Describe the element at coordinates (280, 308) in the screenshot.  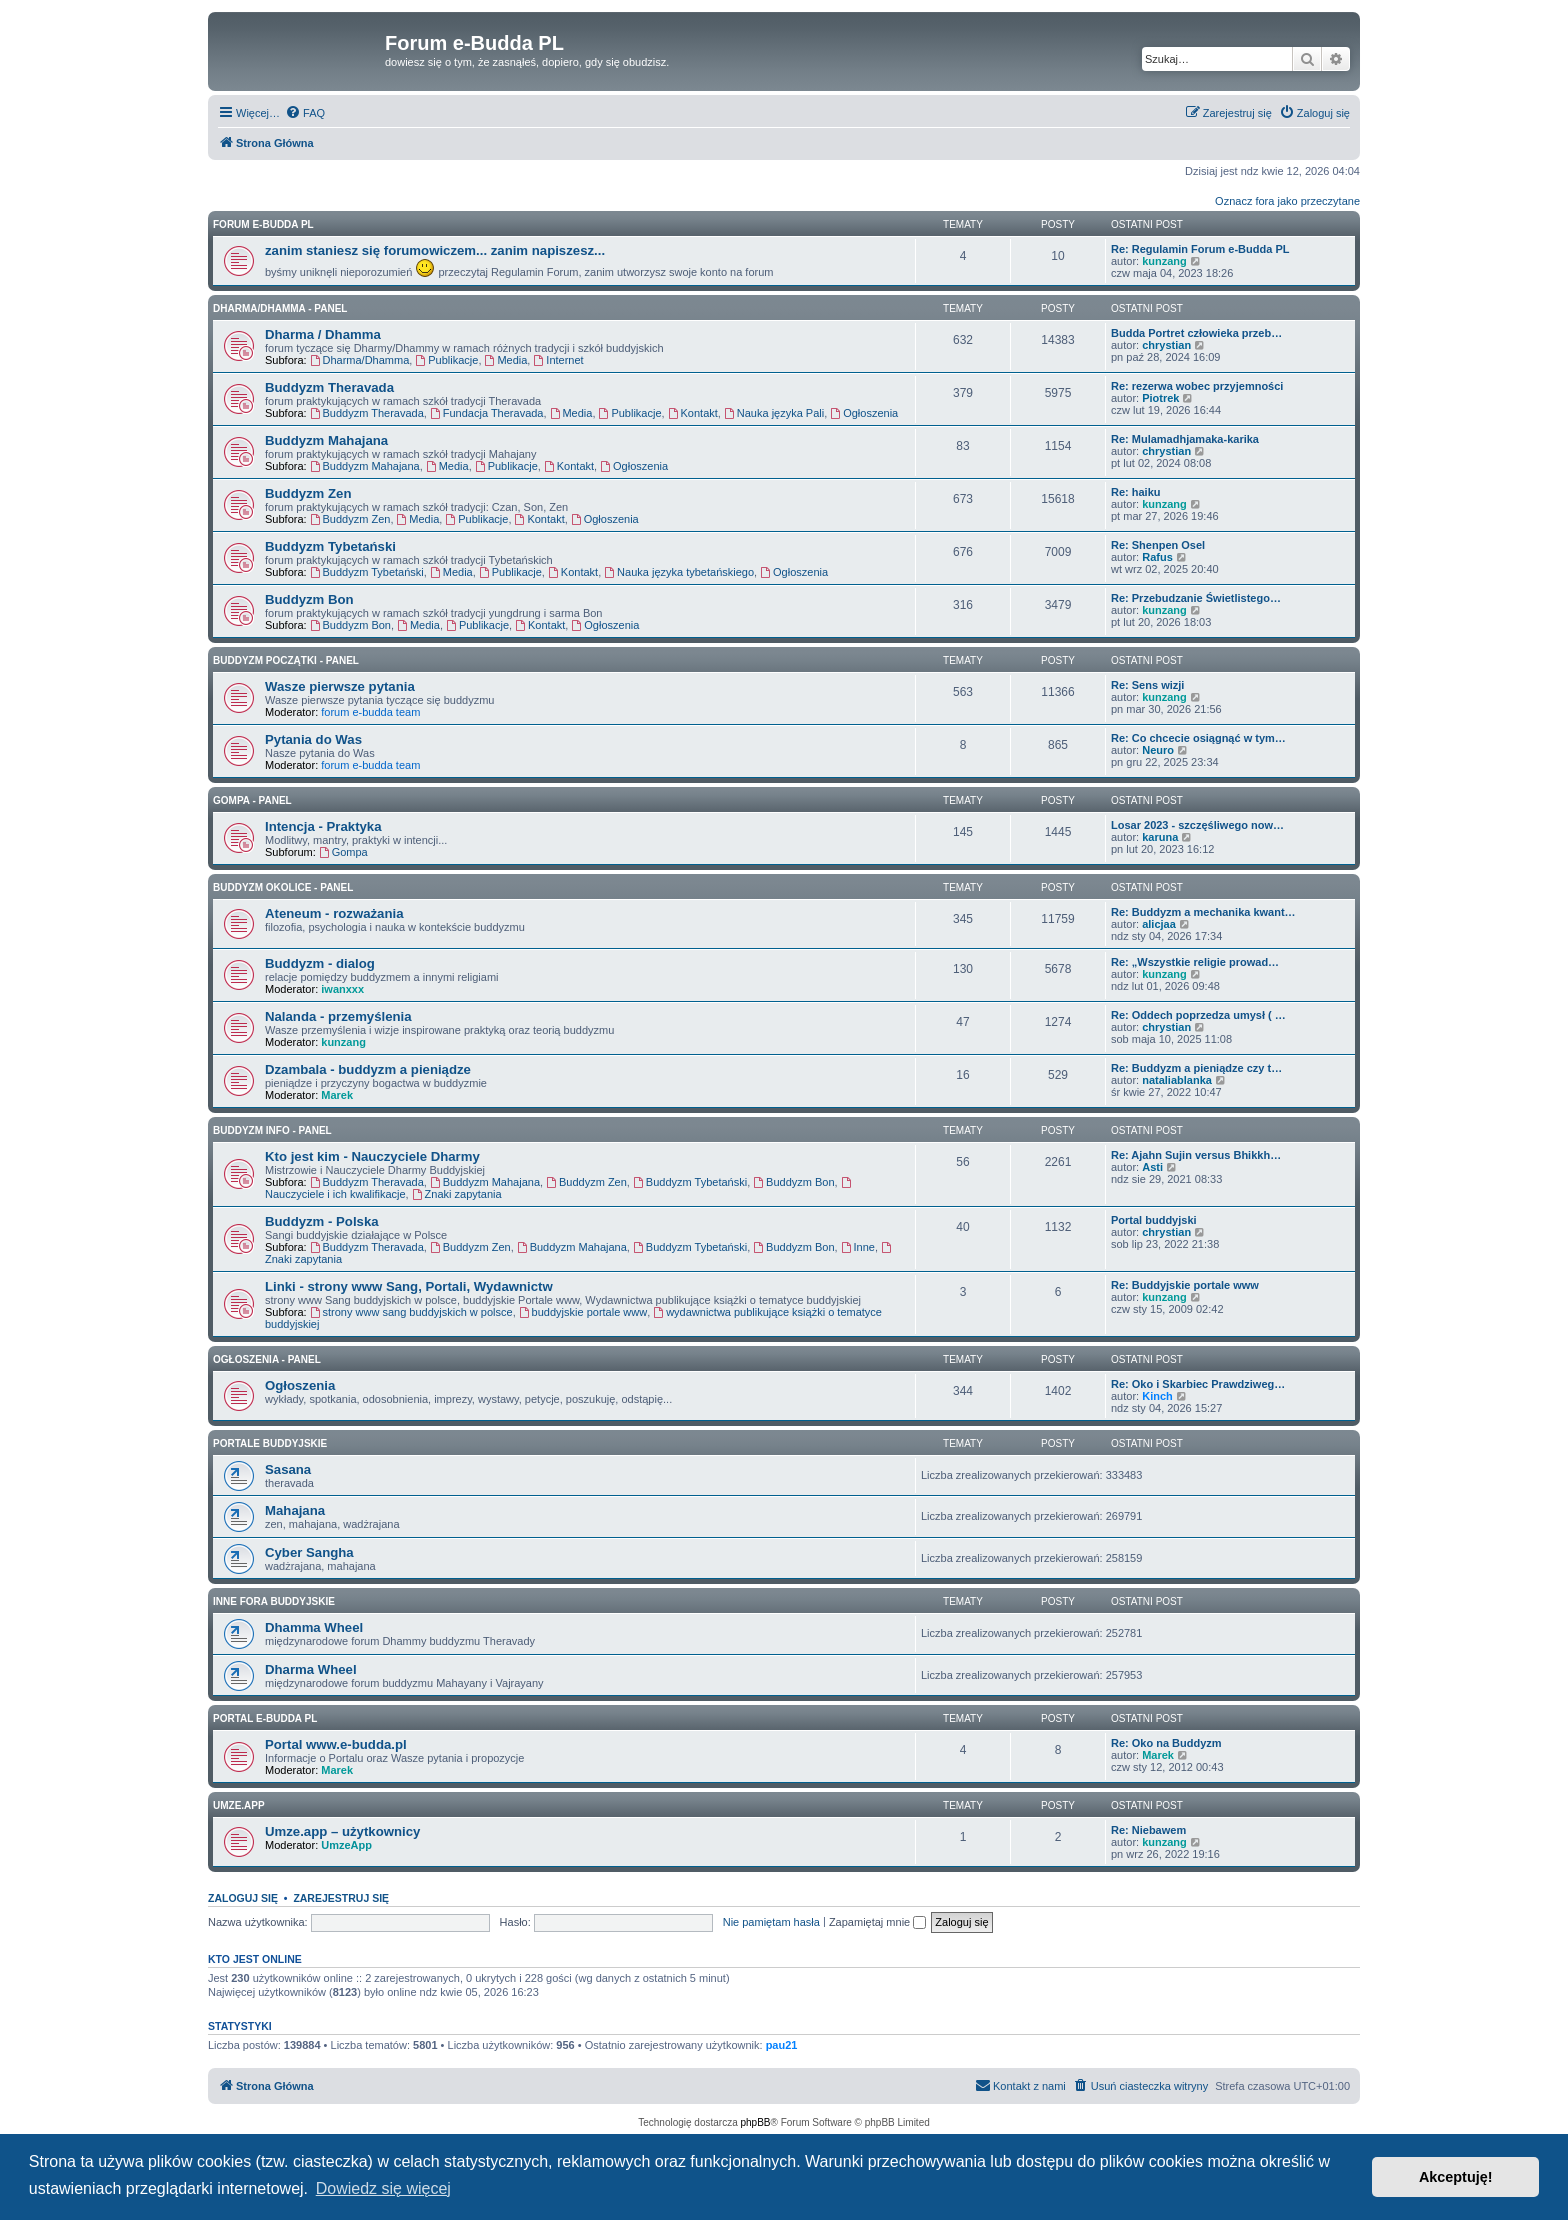
I see `DHARMA/DHAMMA - panel` at that location.